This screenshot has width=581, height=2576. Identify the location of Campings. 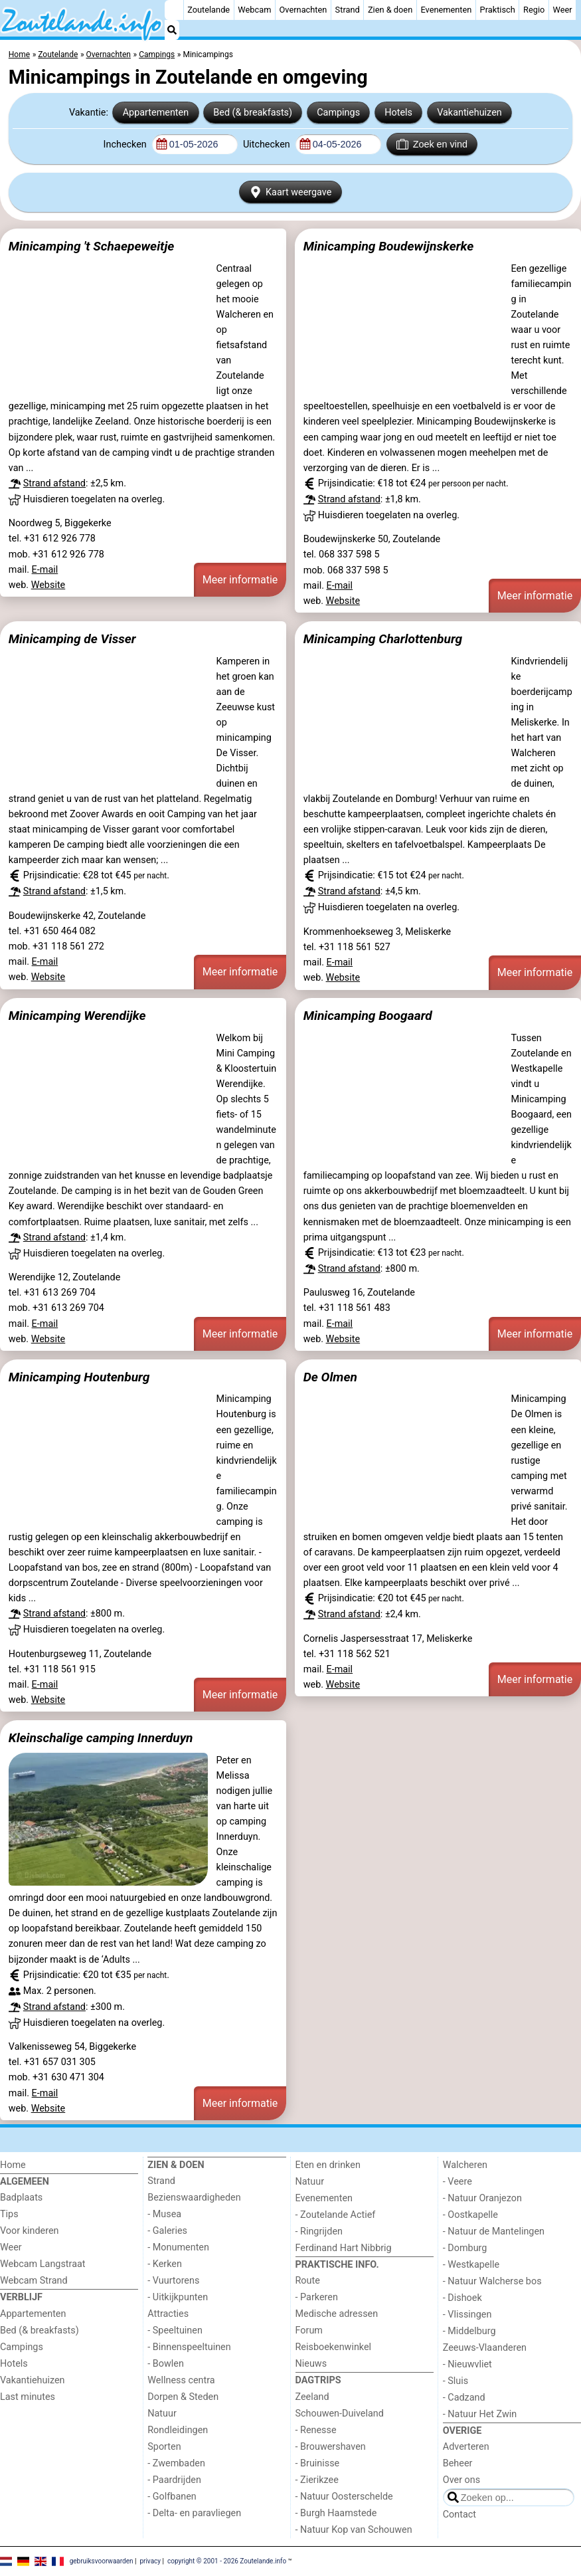
(338, 112).